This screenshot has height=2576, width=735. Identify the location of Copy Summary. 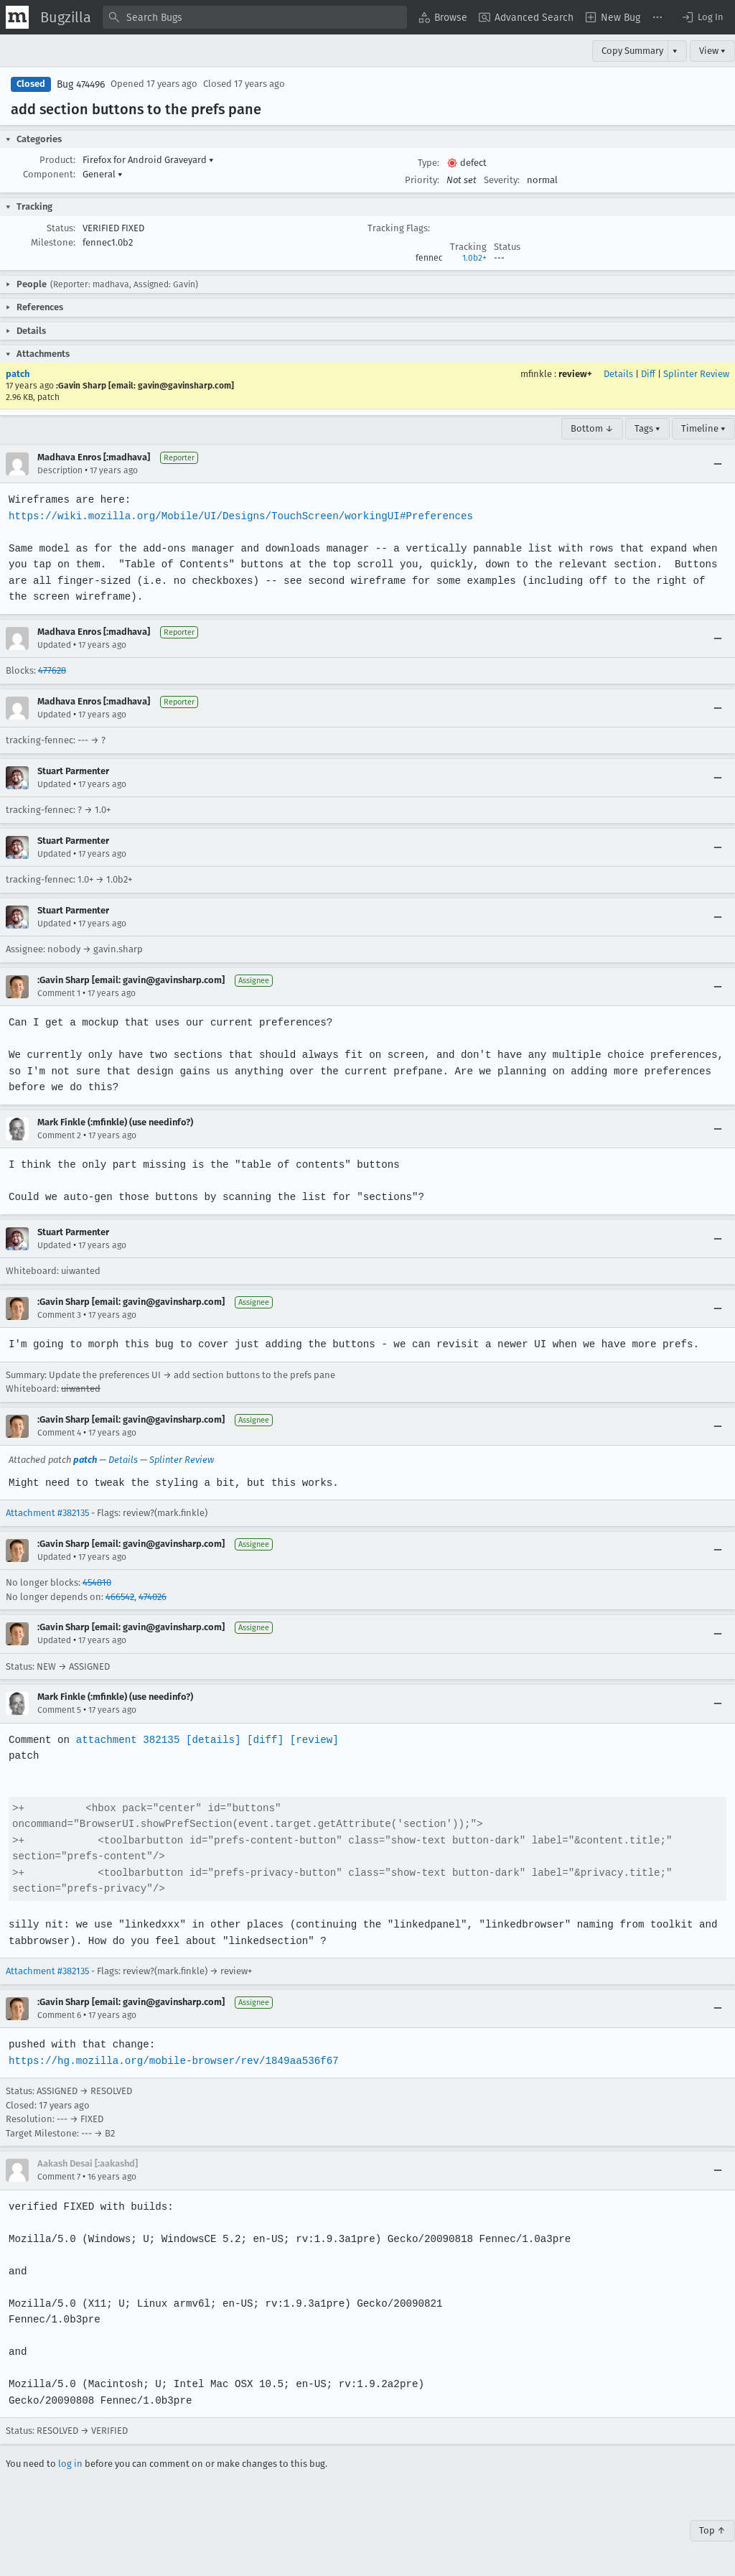
(632, 50).